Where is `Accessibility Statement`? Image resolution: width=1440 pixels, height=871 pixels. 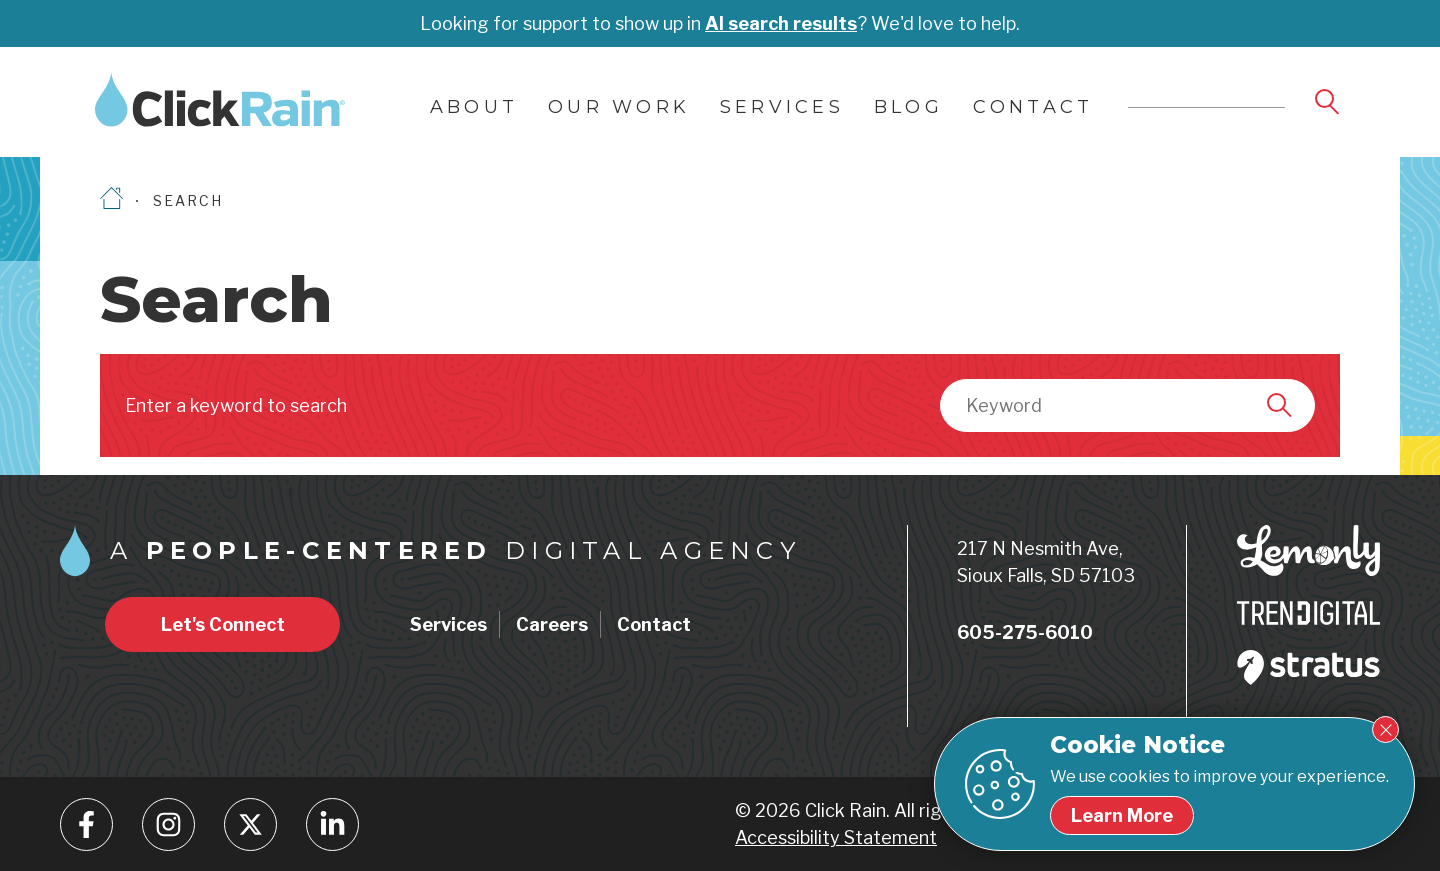
Accessibility Statement is located at coordinates (836, 837).